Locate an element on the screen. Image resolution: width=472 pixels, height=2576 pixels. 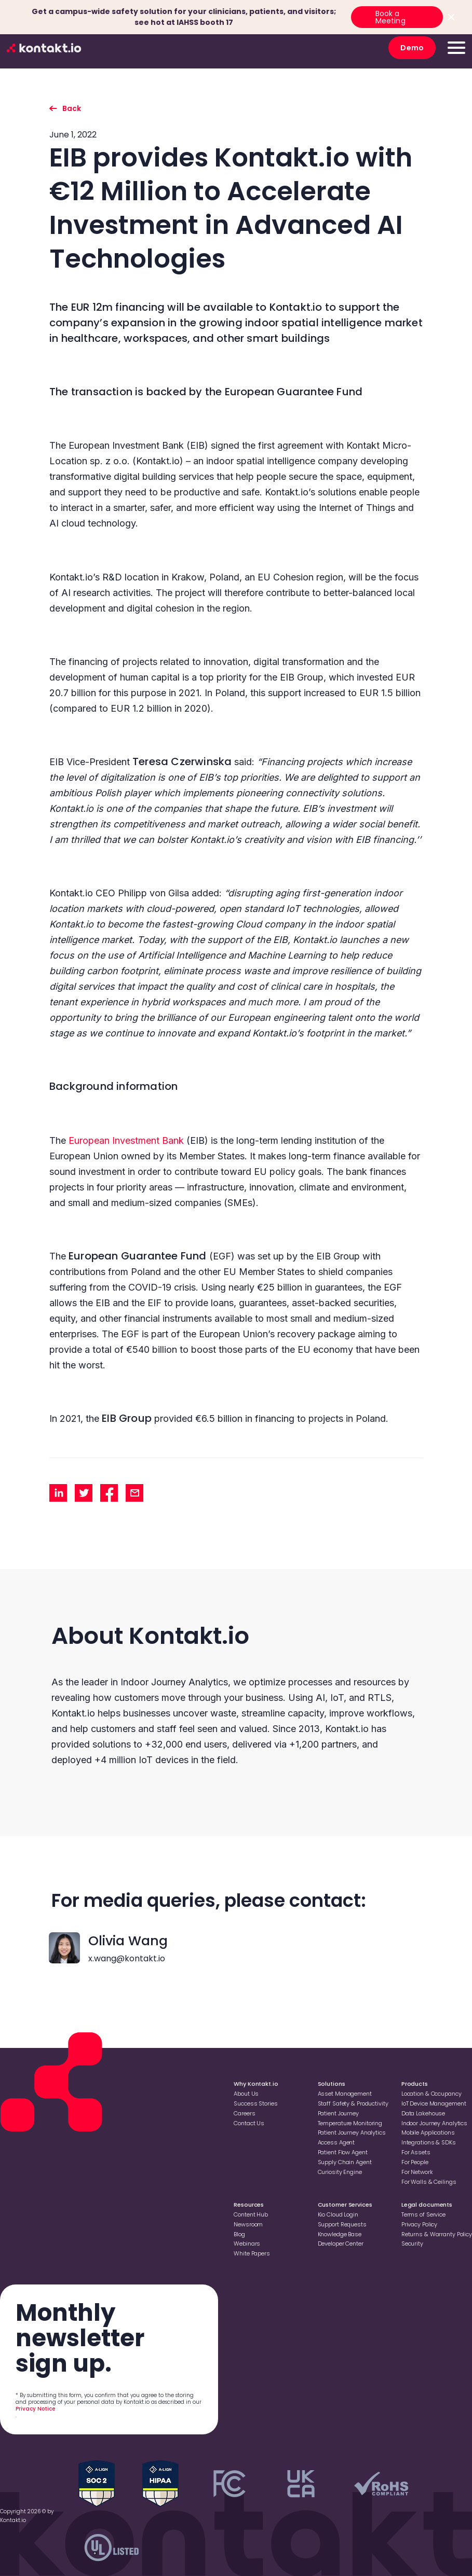
Patient Flow Agent [Go to Patient Flow Agent] is located at coordinates (343, 2152).